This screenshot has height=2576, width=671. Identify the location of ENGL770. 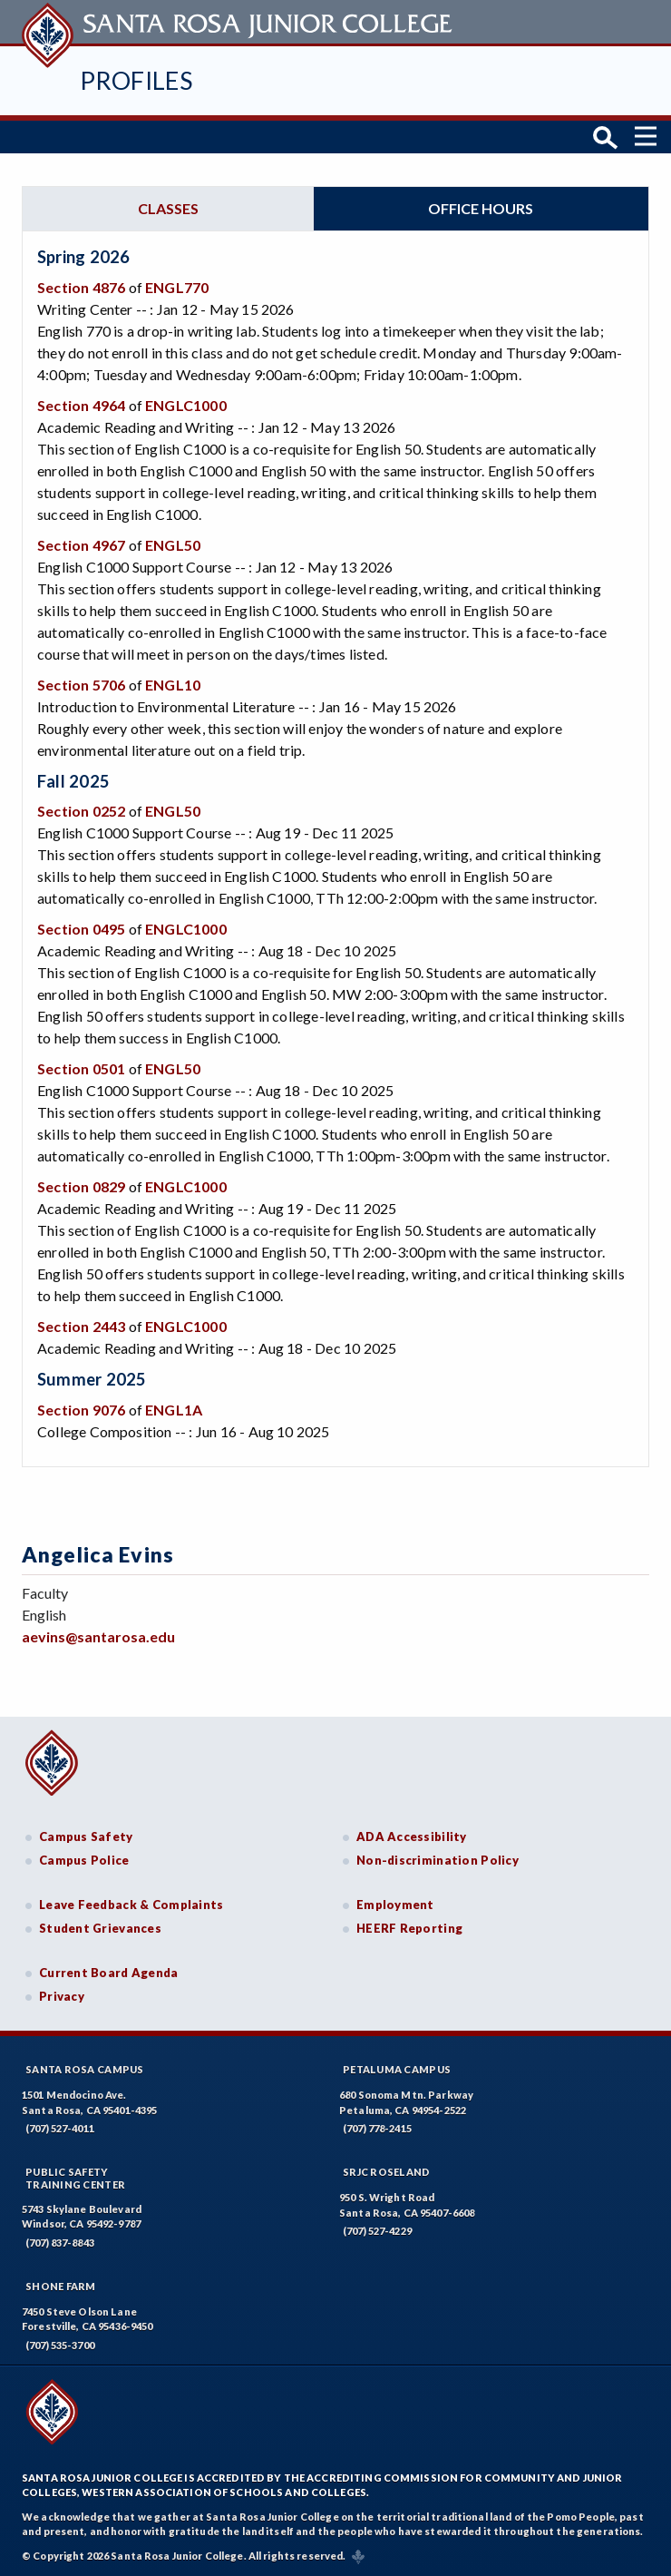
(177, 287).